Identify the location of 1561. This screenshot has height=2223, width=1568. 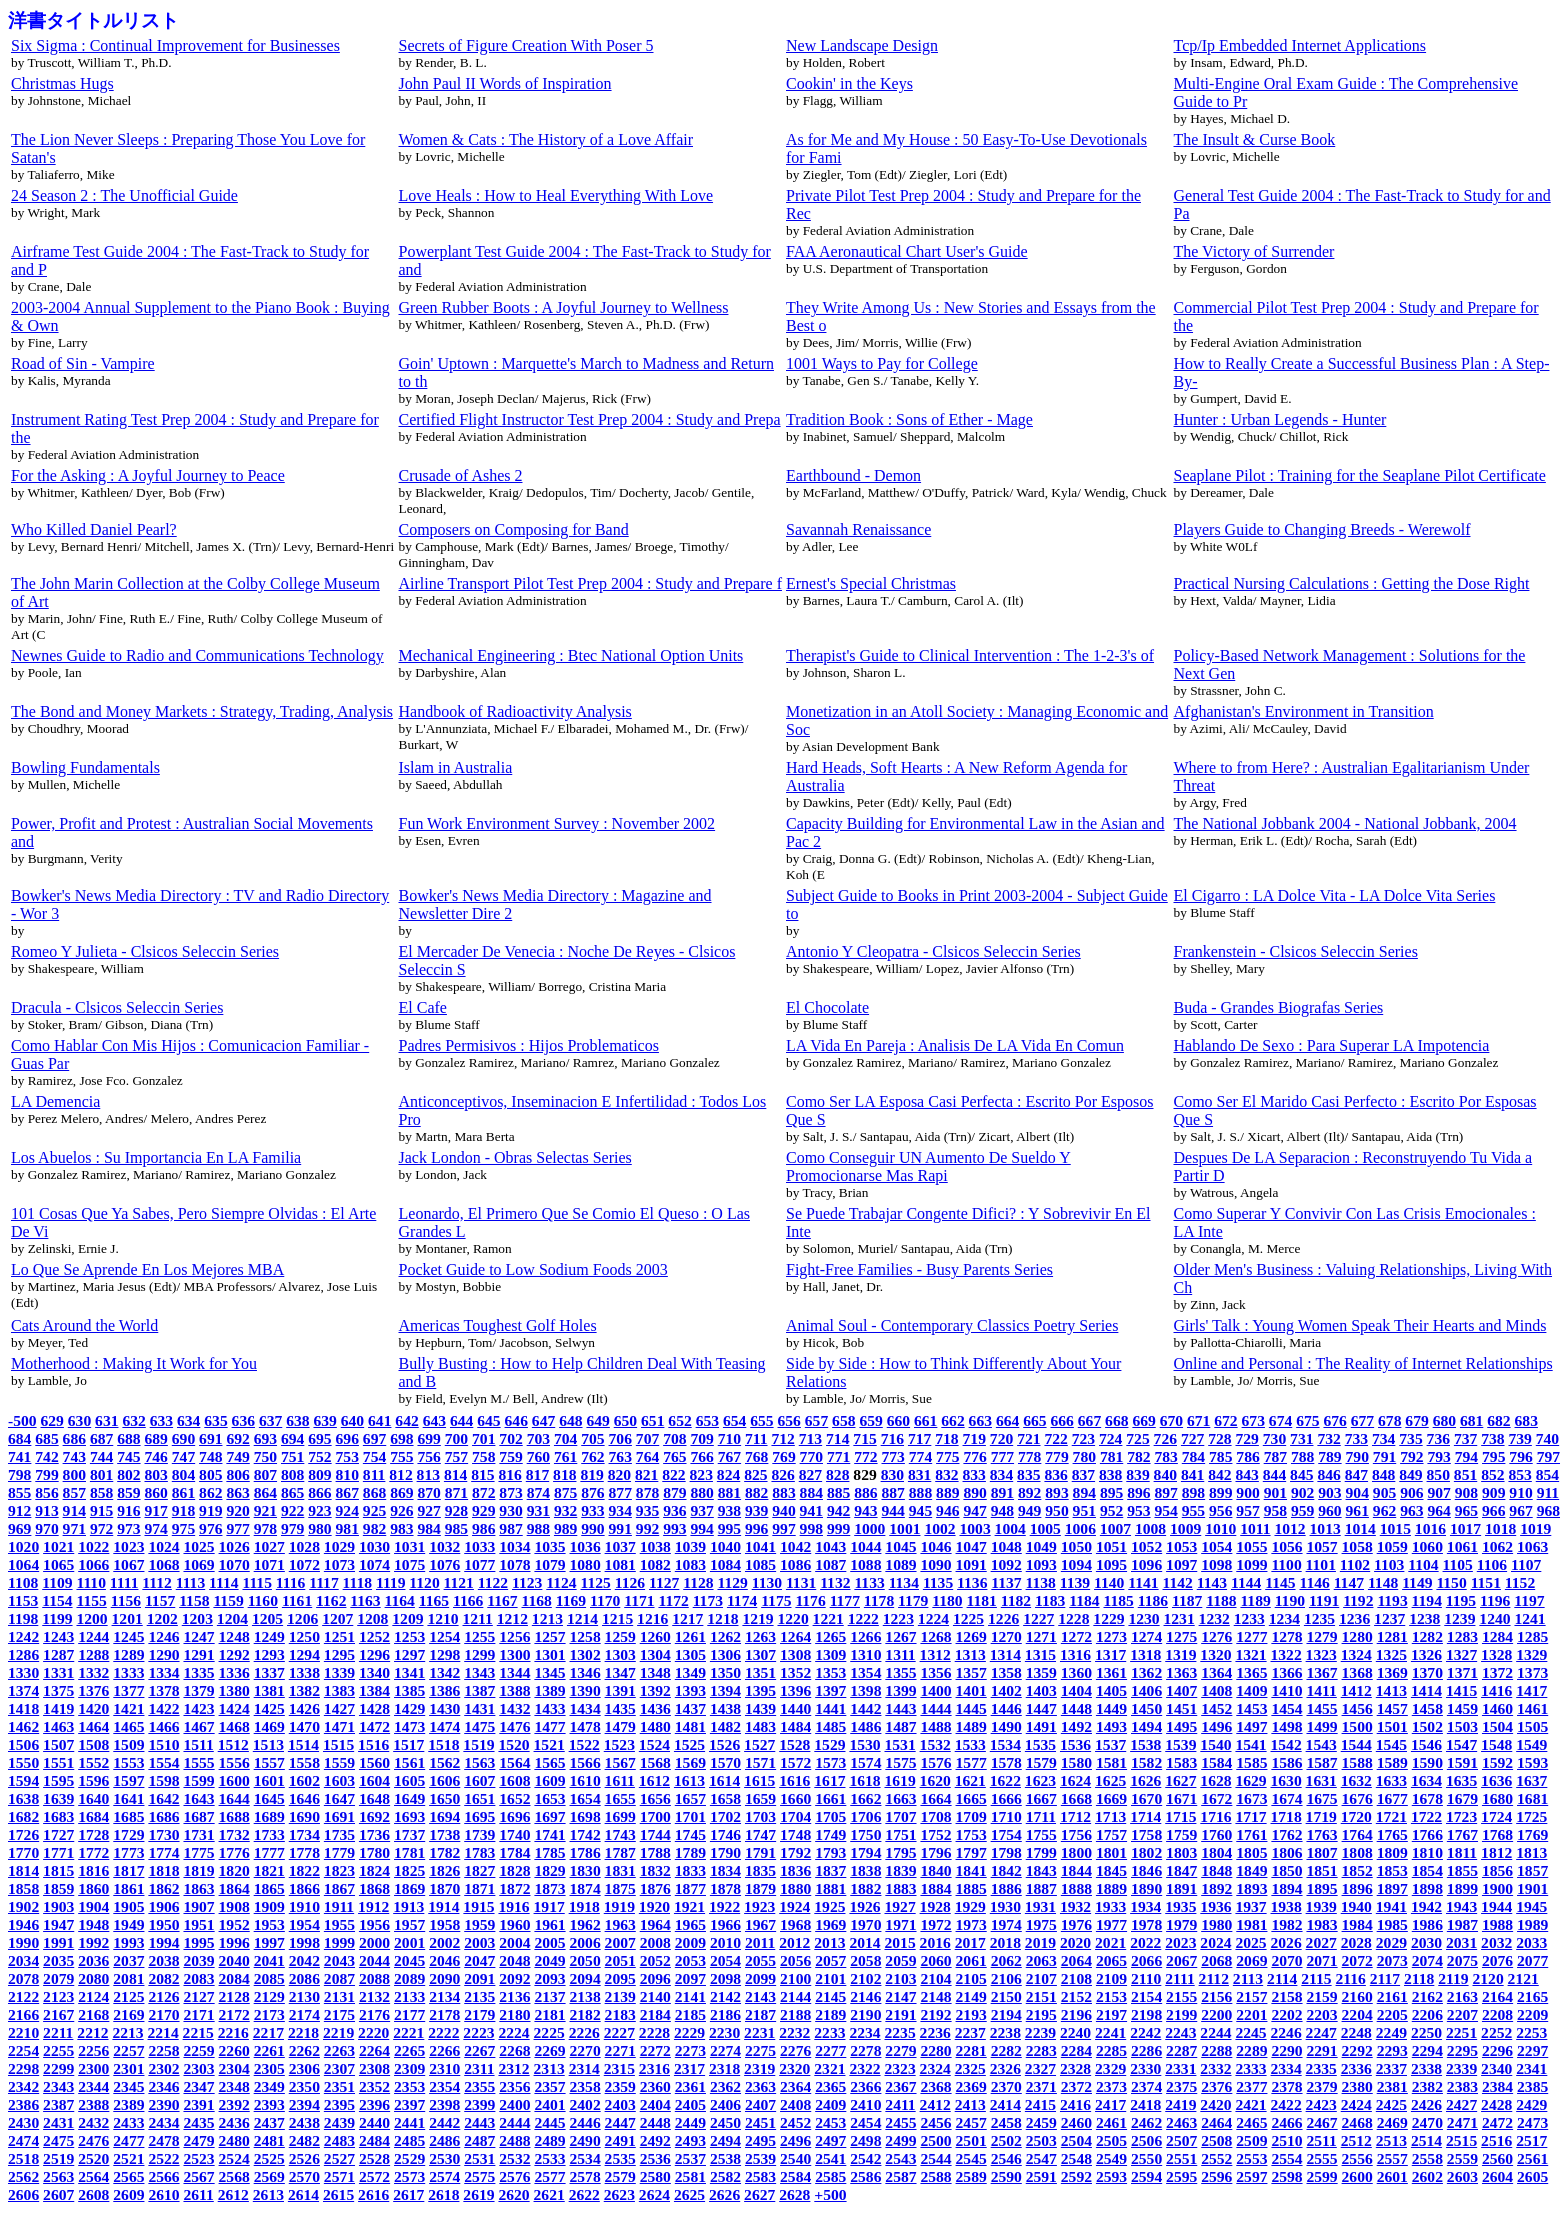
(409, 1762).